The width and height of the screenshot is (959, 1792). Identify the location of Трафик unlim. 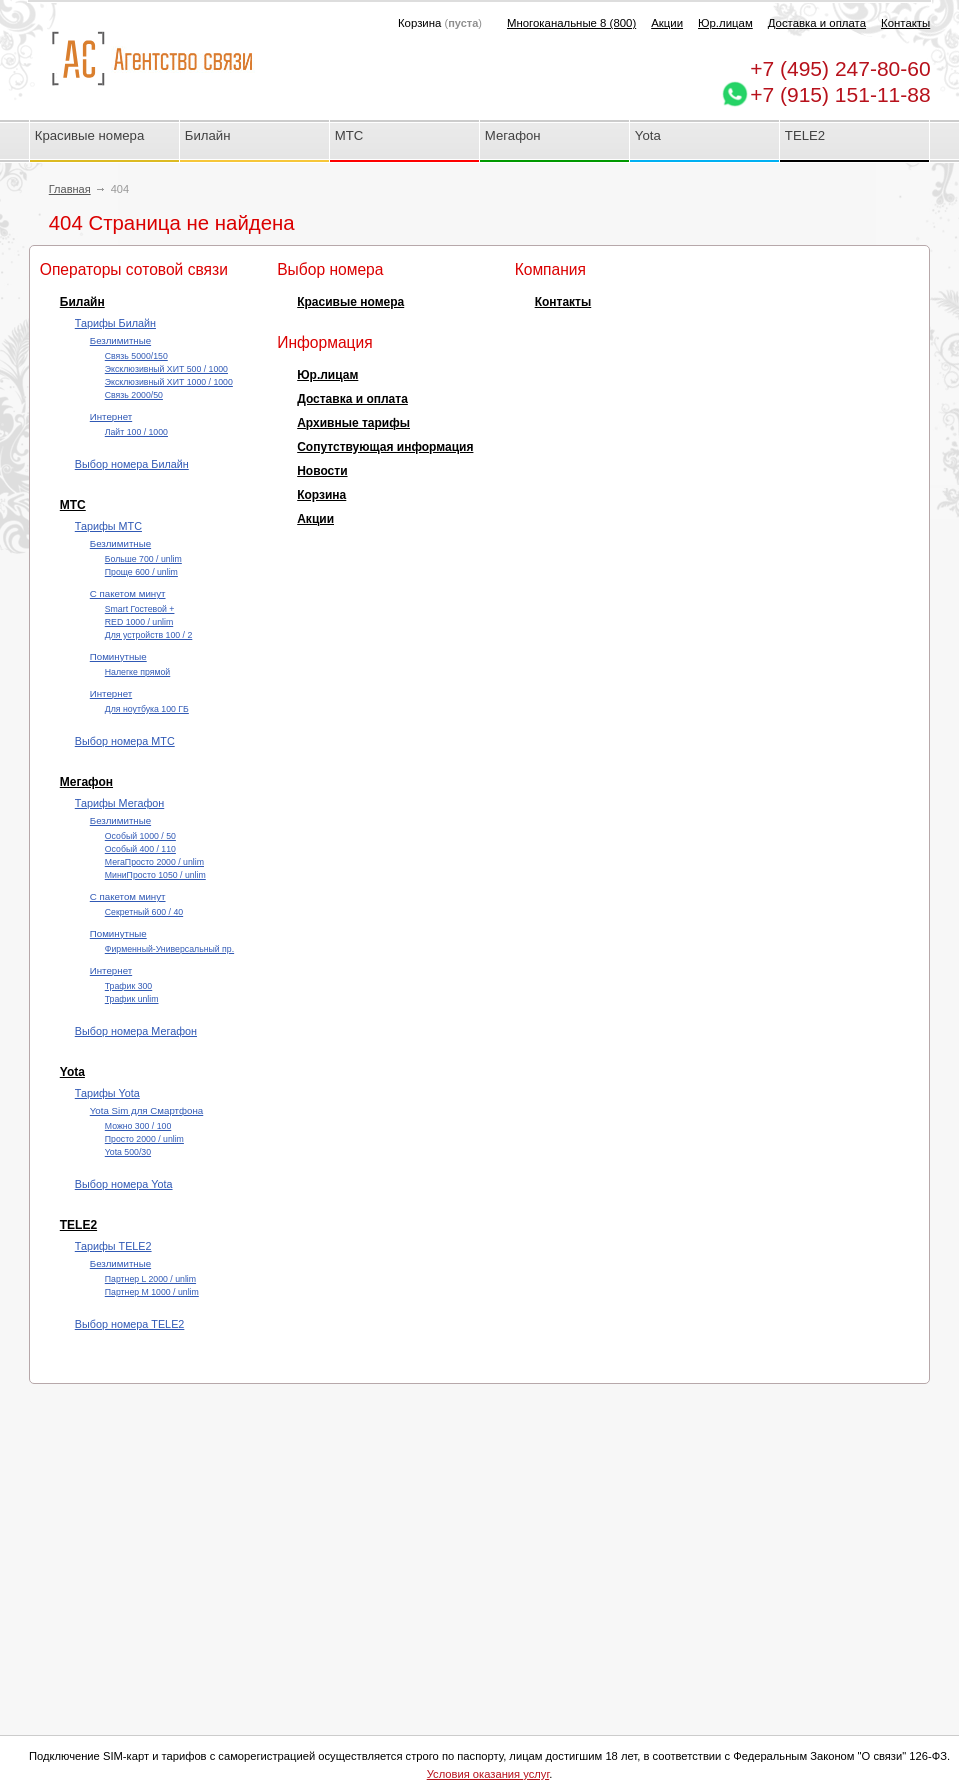
(132, 999).